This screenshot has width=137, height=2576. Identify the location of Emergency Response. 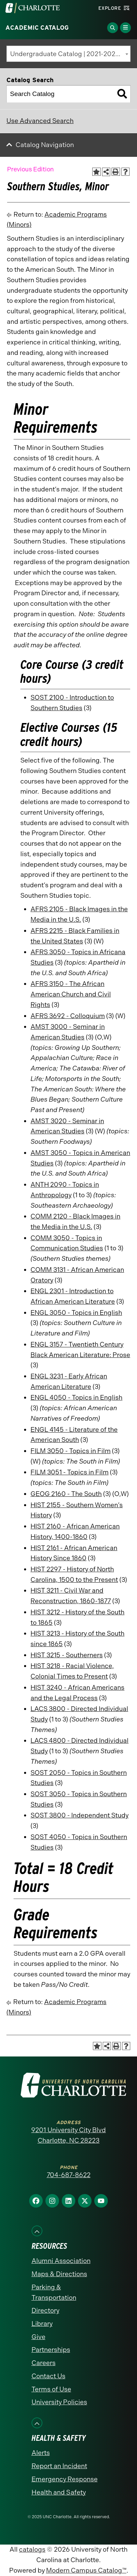
(65, 2479).